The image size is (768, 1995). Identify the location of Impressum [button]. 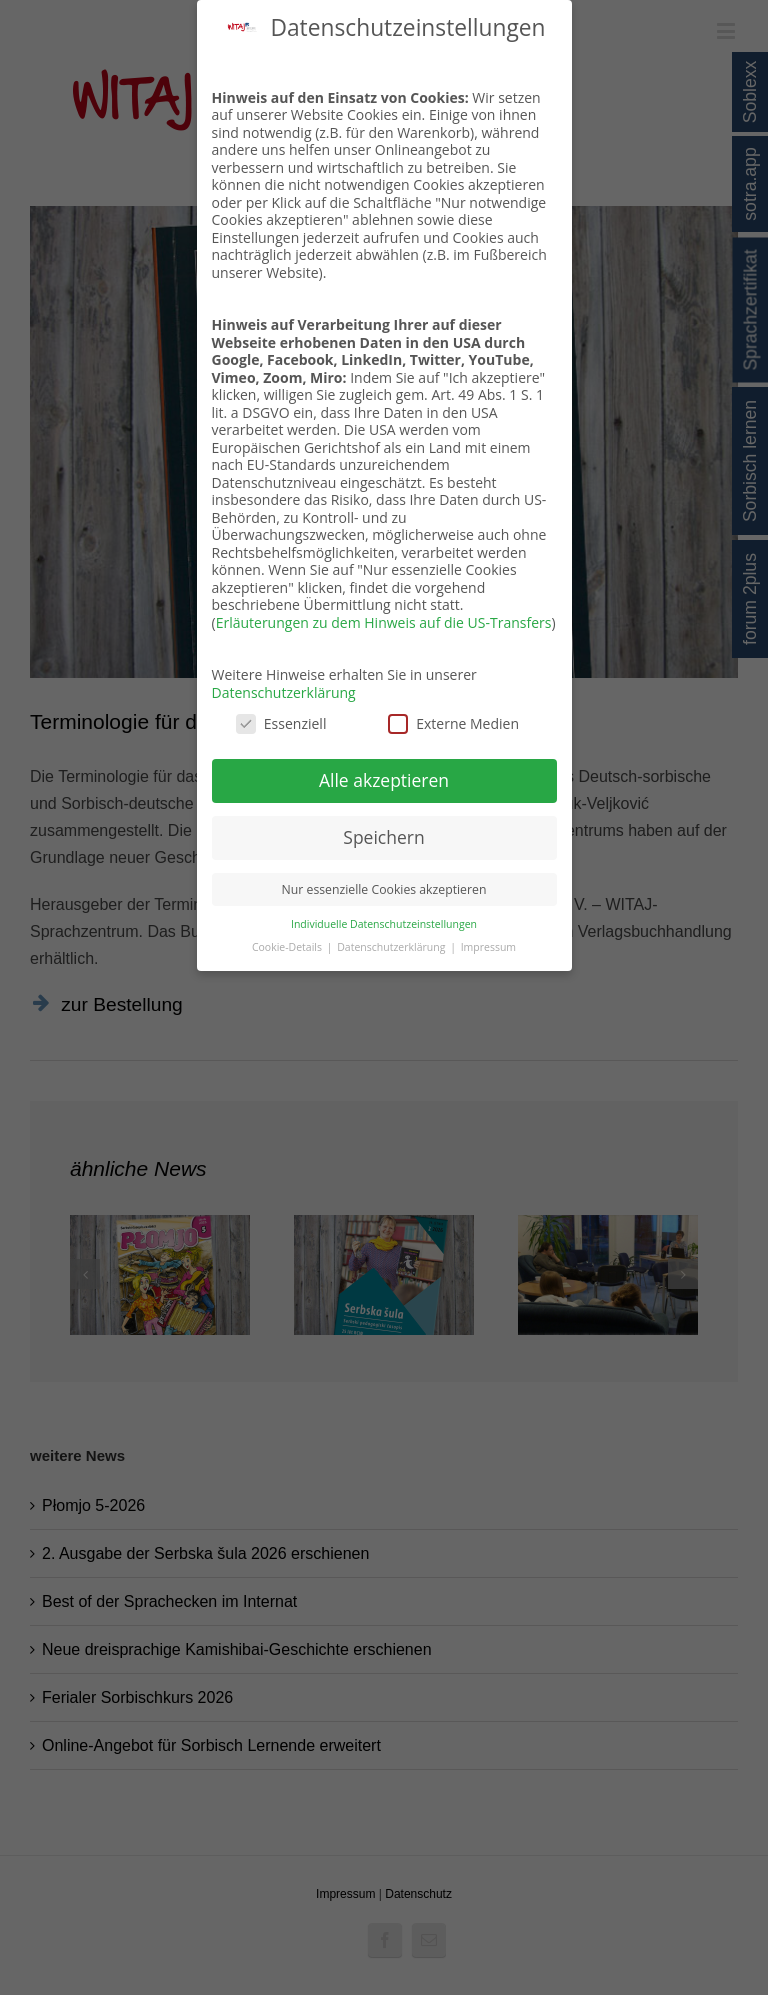
(488, 947).